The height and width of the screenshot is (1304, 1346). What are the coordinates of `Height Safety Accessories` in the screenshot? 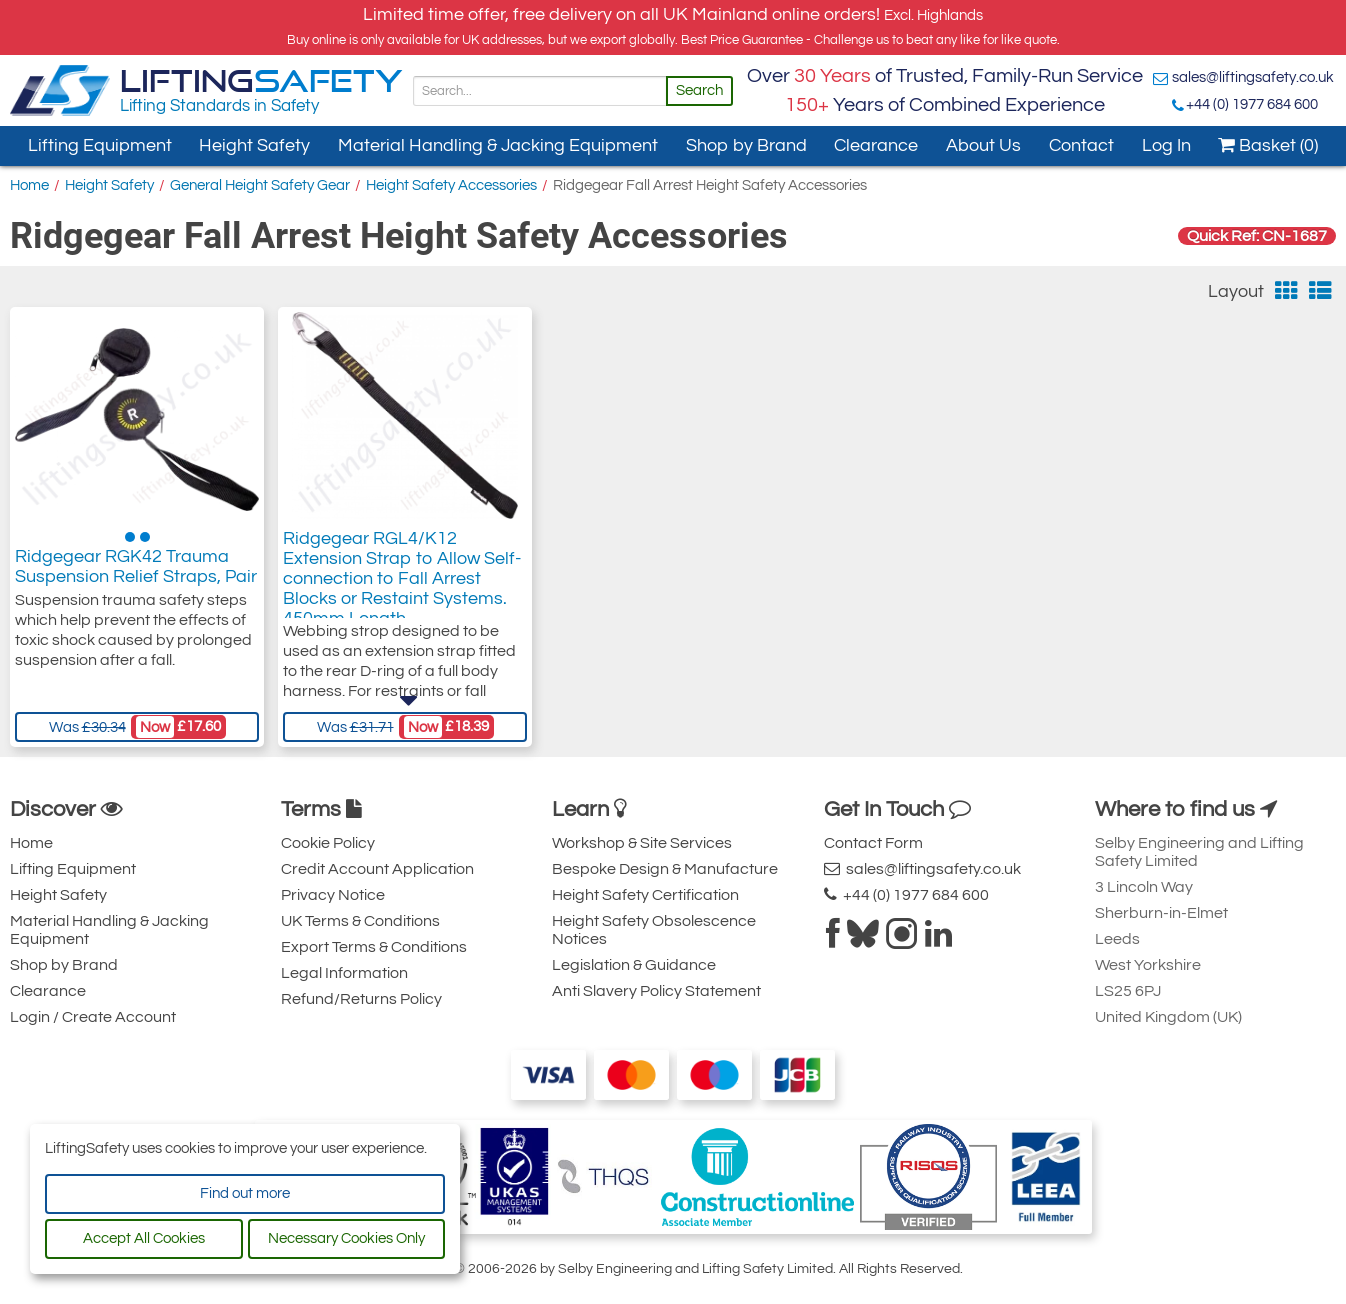 It's located at (451, 185).